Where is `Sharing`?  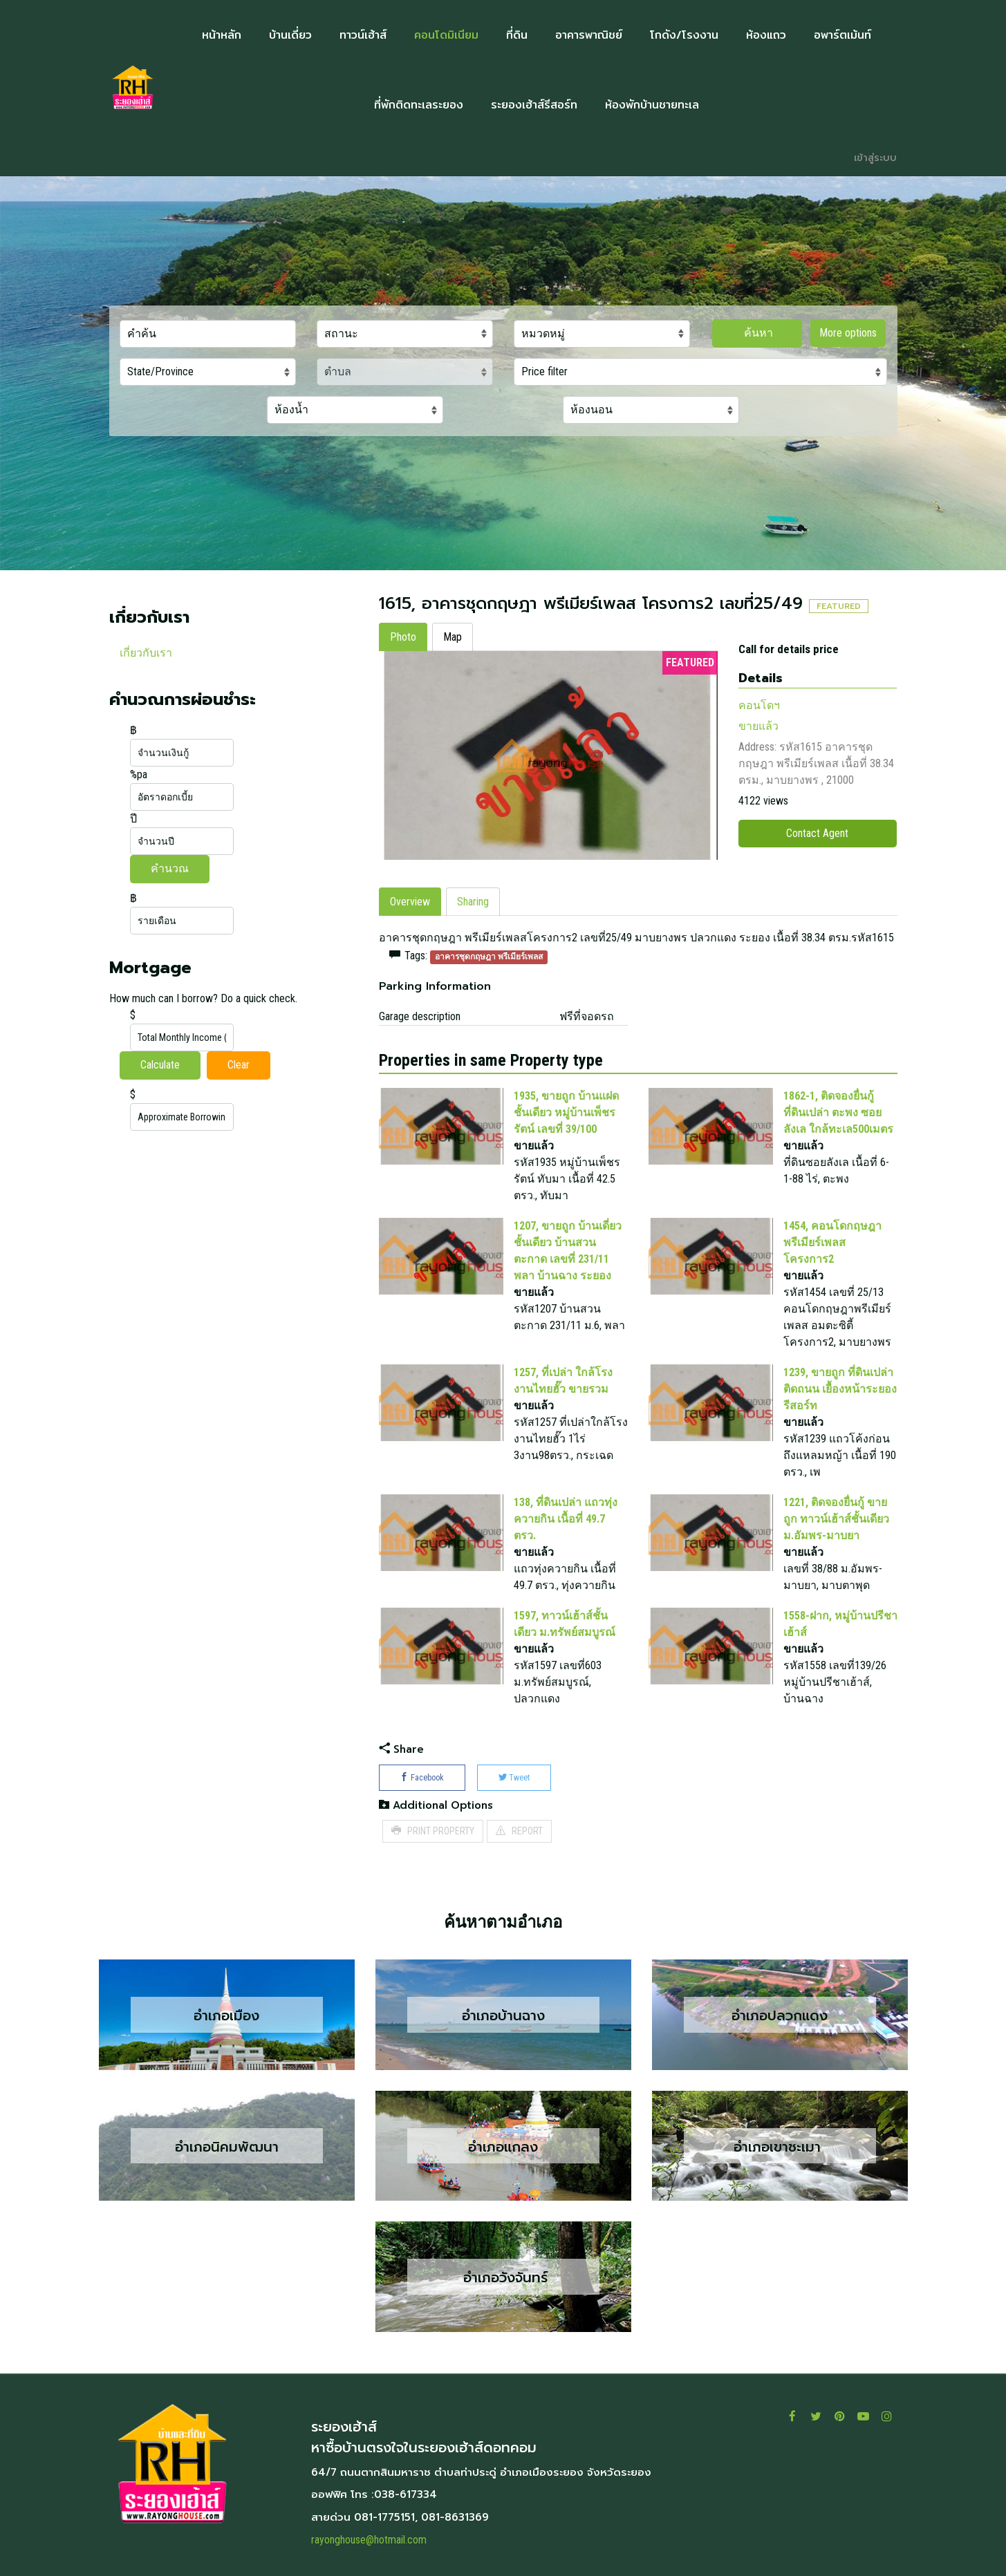
Sharing is located at coordinates (473, 901).